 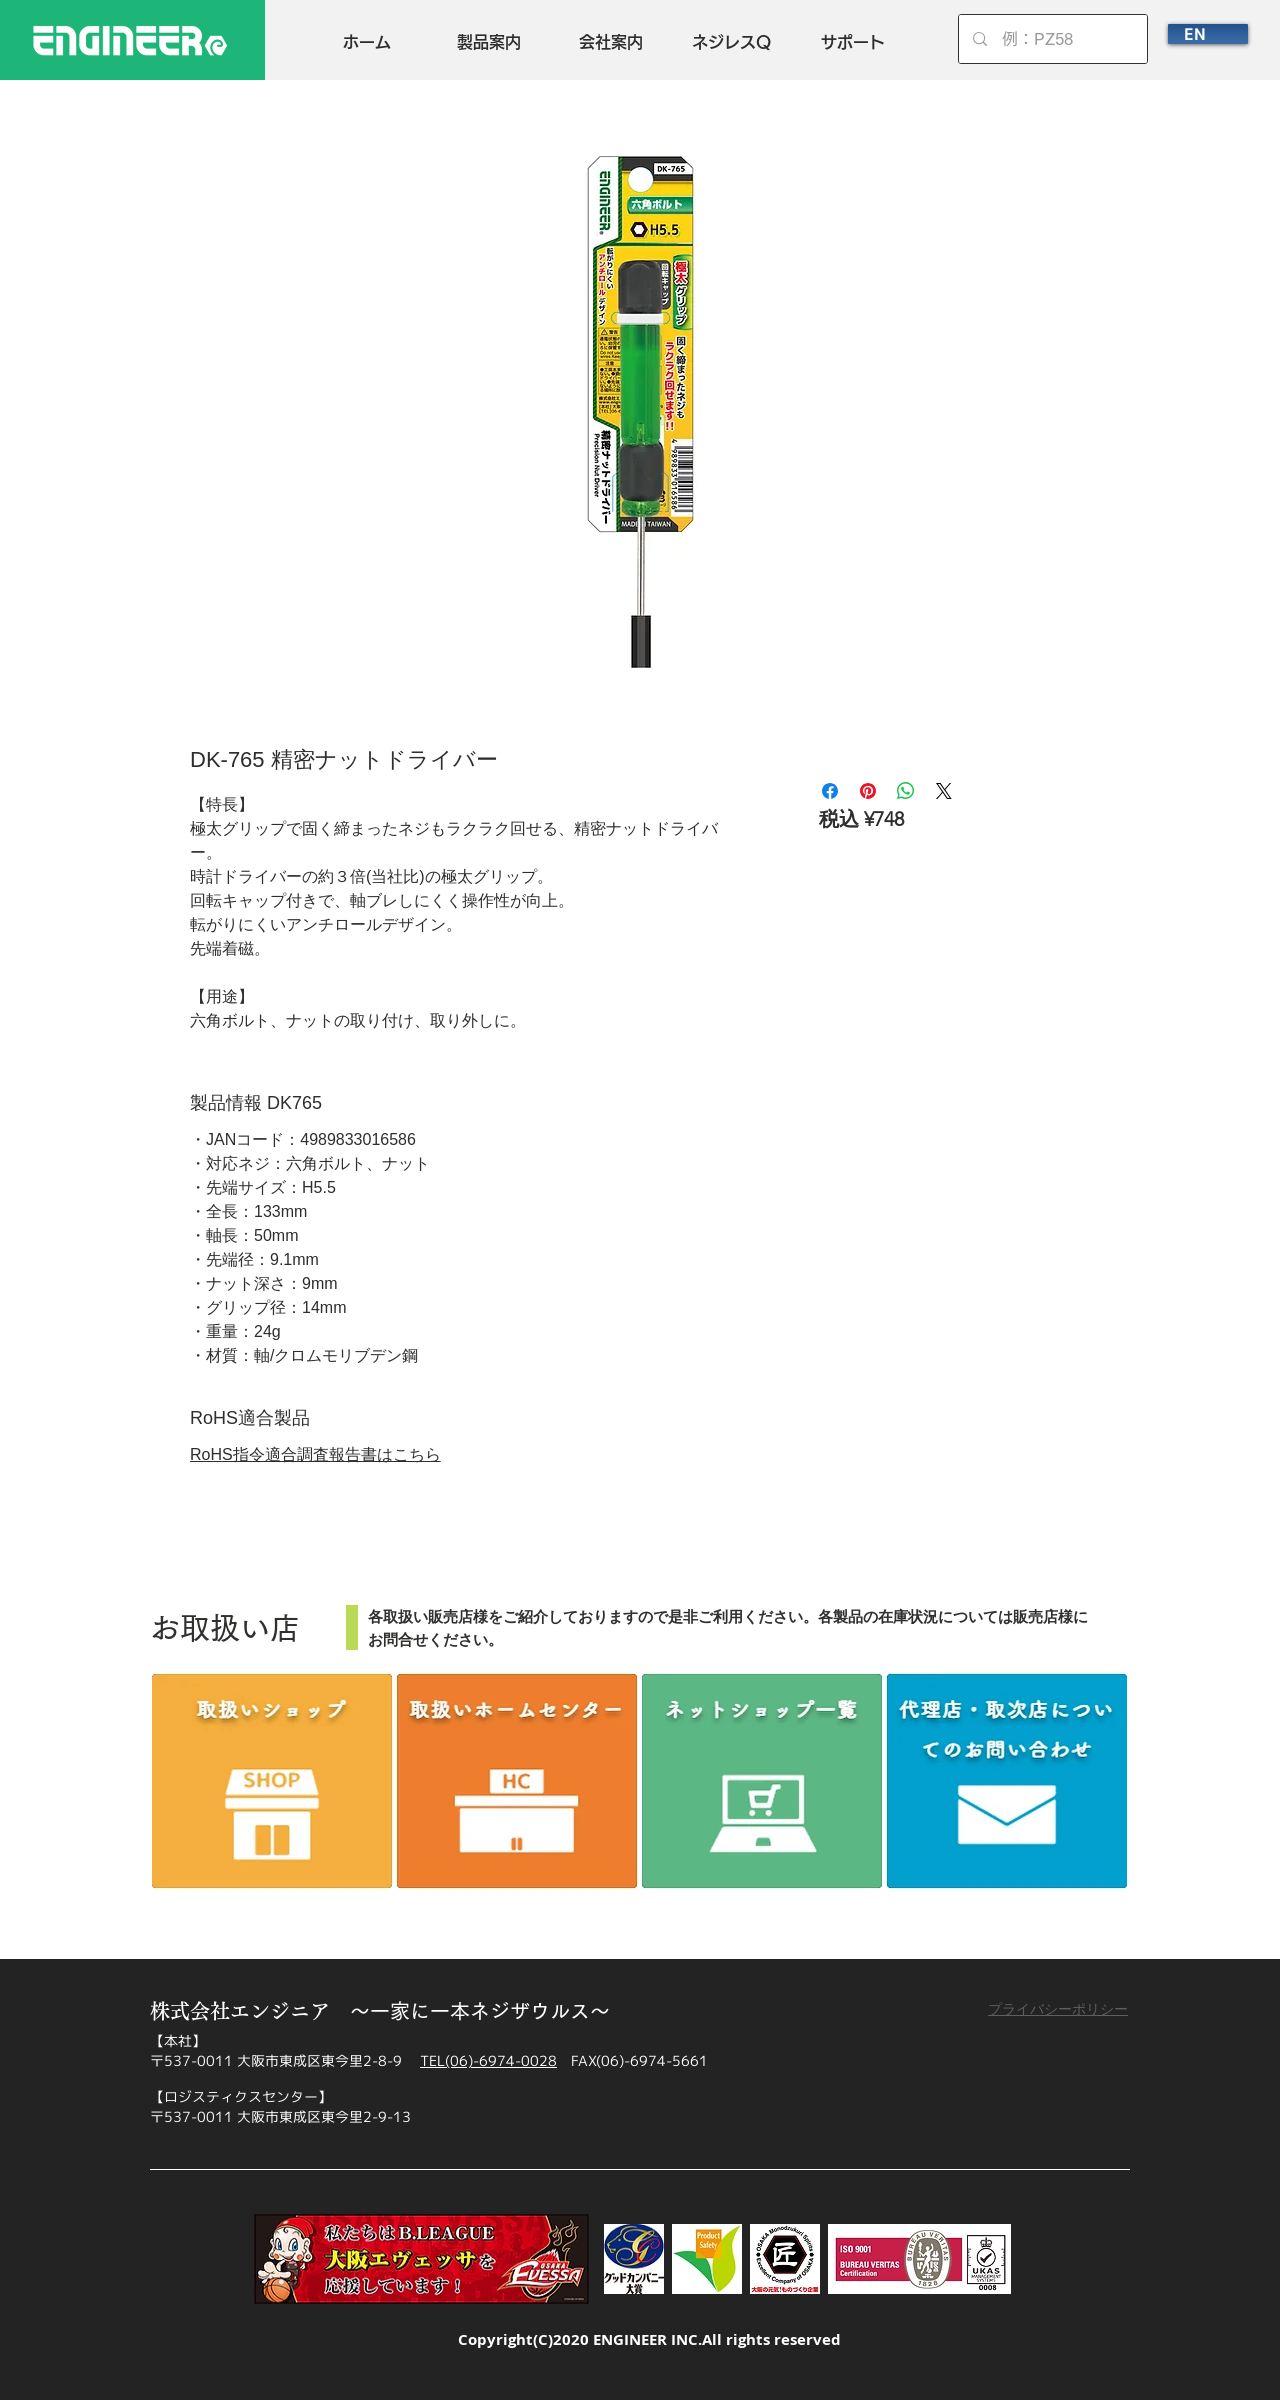 I want to click on [Share on X], so click(x=944, y=791).